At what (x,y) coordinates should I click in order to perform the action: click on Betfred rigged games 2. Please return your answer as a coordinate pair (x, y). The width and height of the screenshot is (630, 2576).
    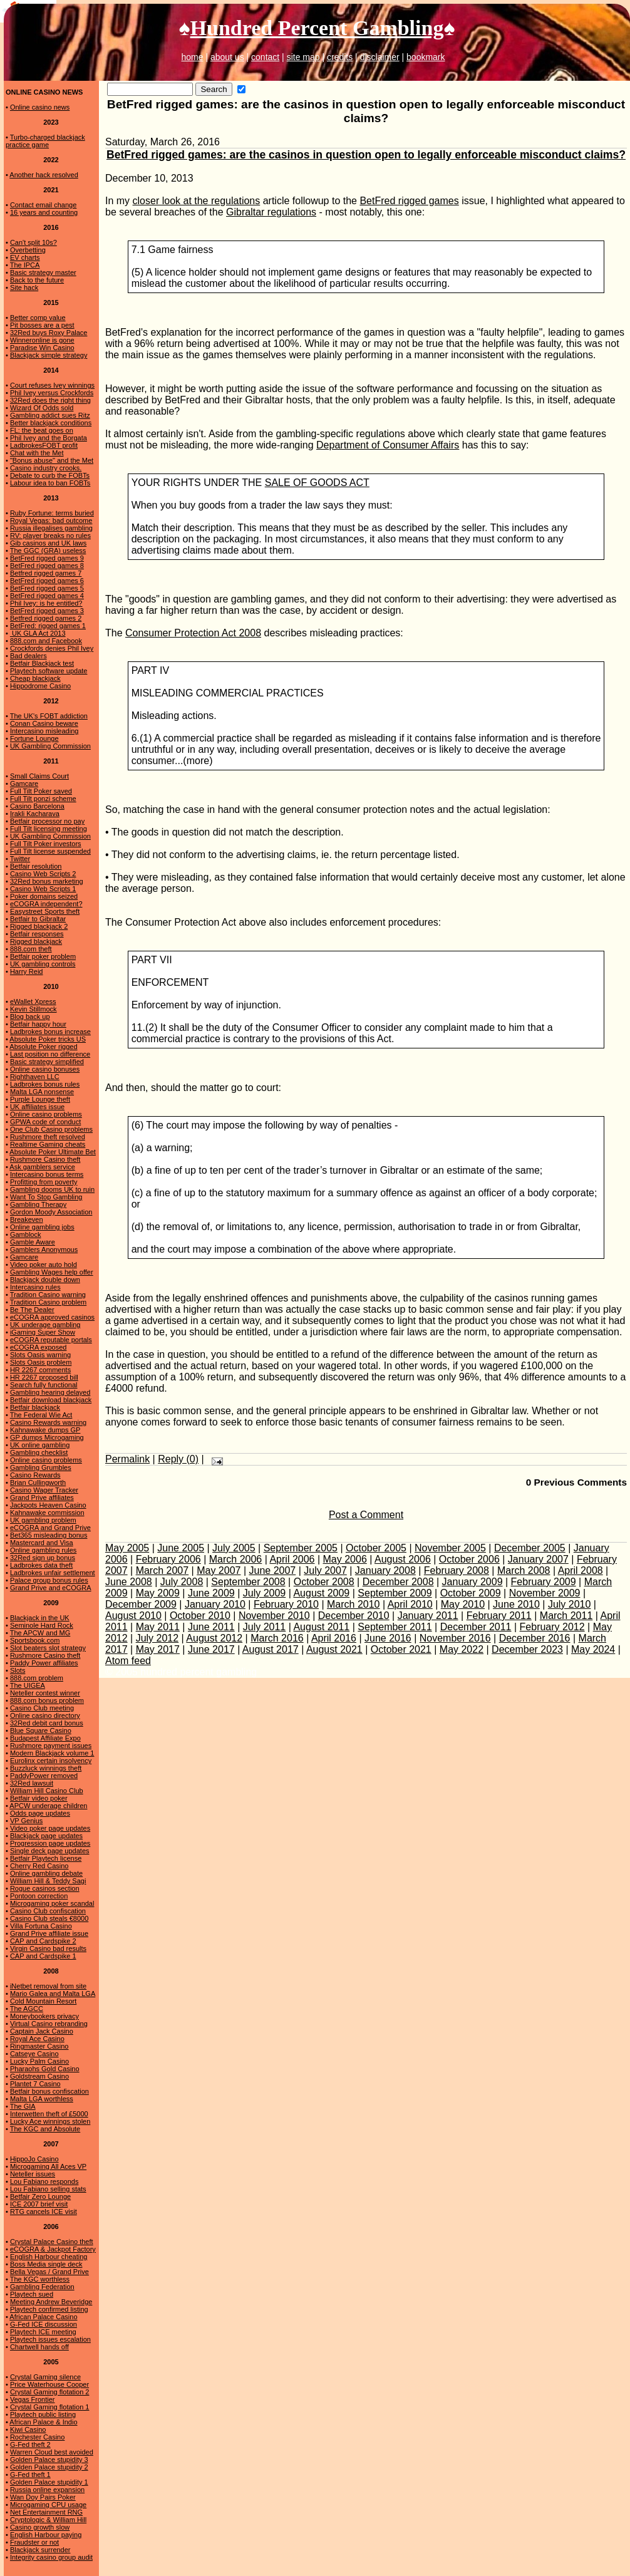
    Looking at the image, I should click on (45, 618).